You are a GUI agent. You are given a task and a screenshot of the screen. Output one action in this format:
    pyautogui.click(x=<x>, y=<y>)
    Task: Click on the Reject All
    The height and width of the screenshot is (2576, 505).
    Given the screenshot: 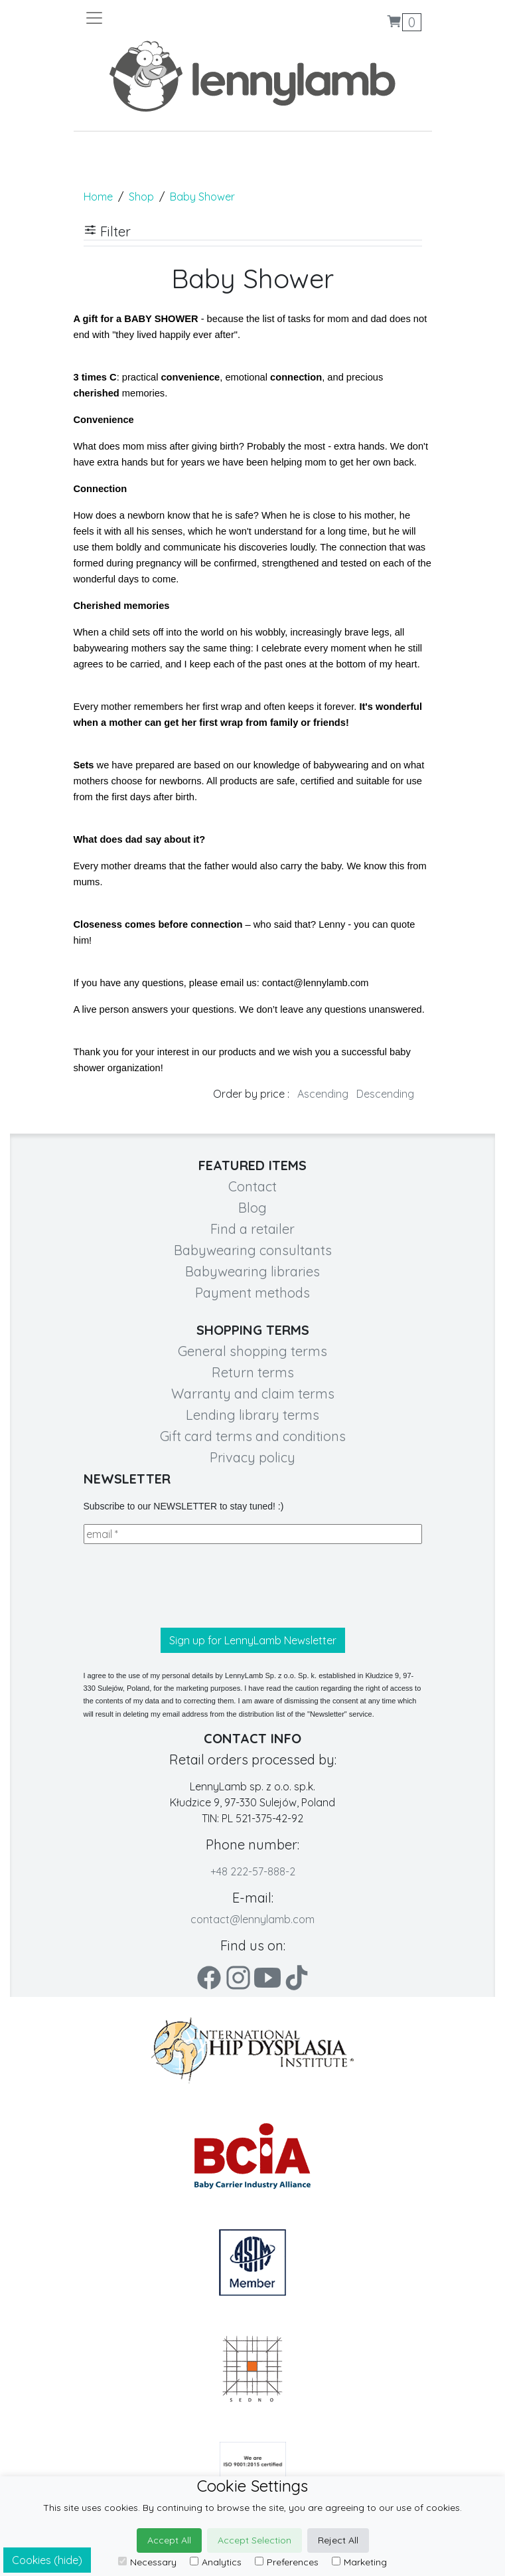 What is the action you would take?
    pyautogui.click(x=338, y=2540)
    